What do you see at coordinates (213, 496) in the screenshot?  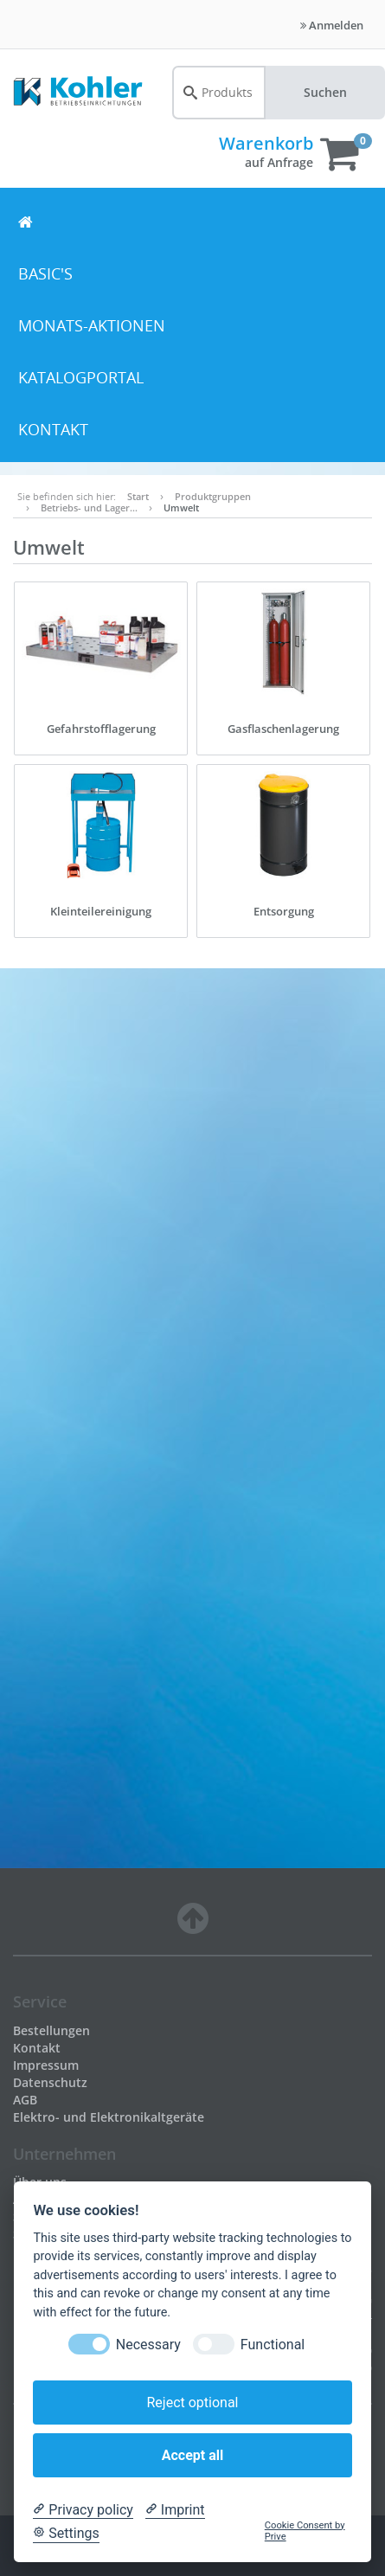 I see `Produktgruppen` at bounding box center [213, 496].